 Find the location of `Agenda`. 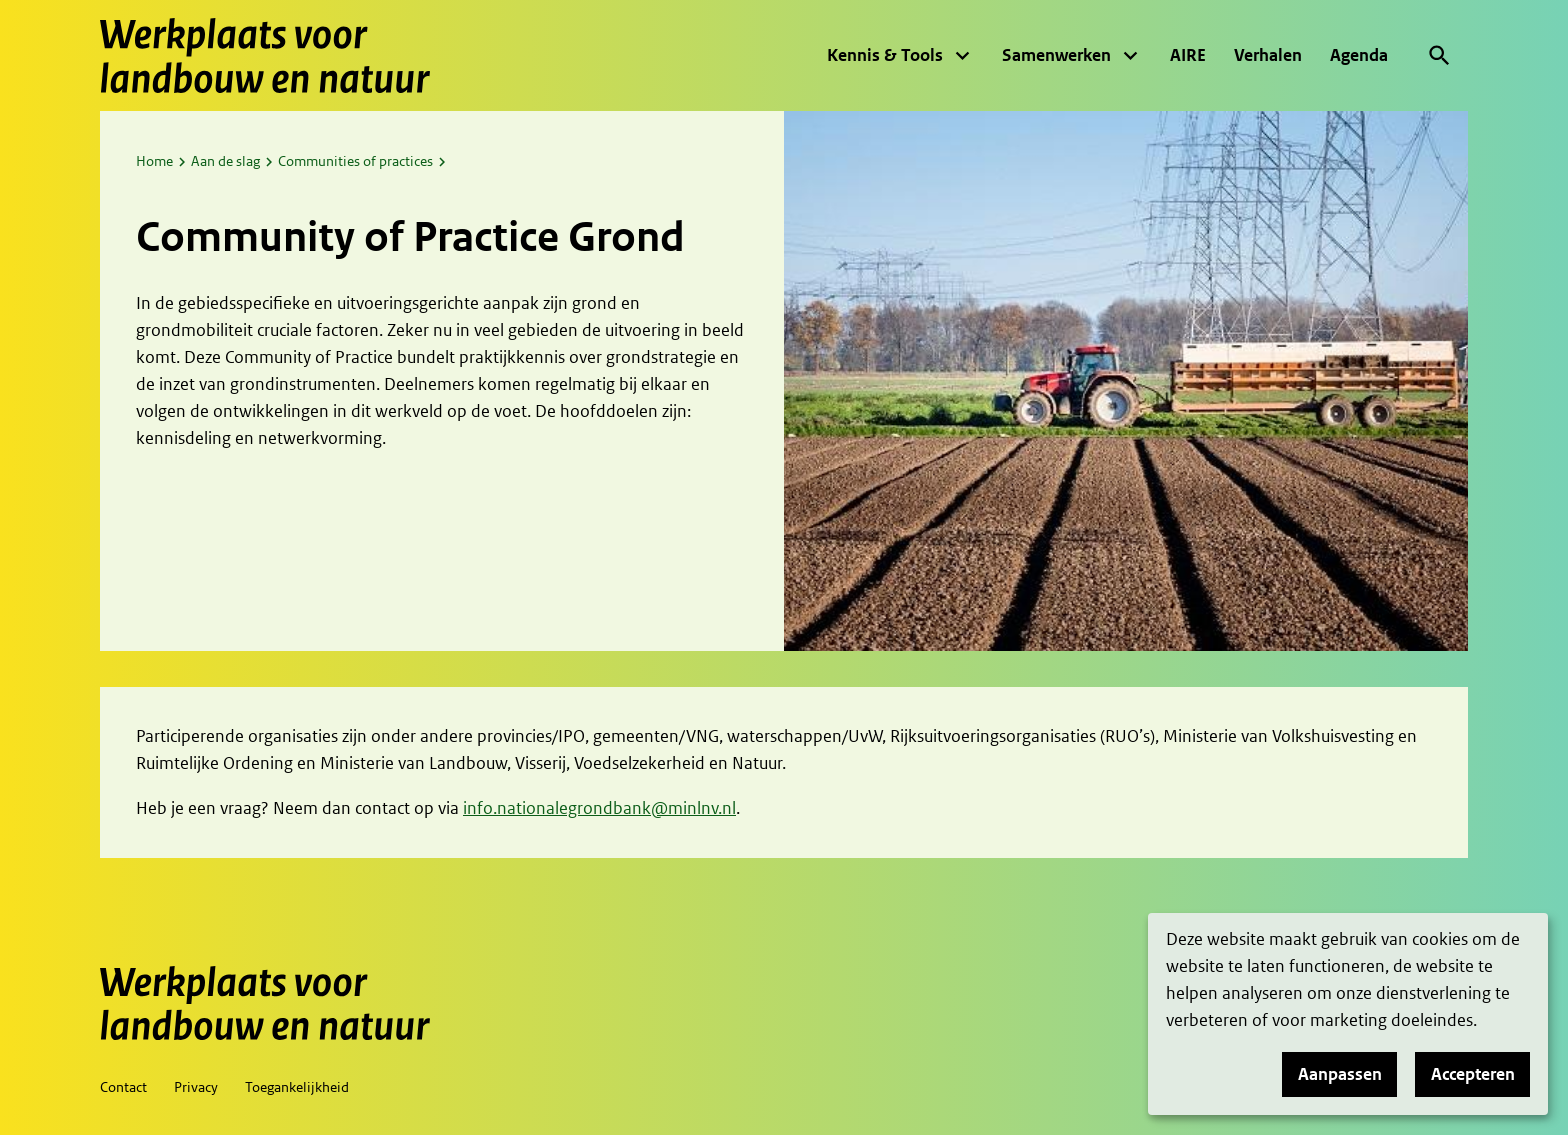

Agenda is located at coordinates (1359, 55).